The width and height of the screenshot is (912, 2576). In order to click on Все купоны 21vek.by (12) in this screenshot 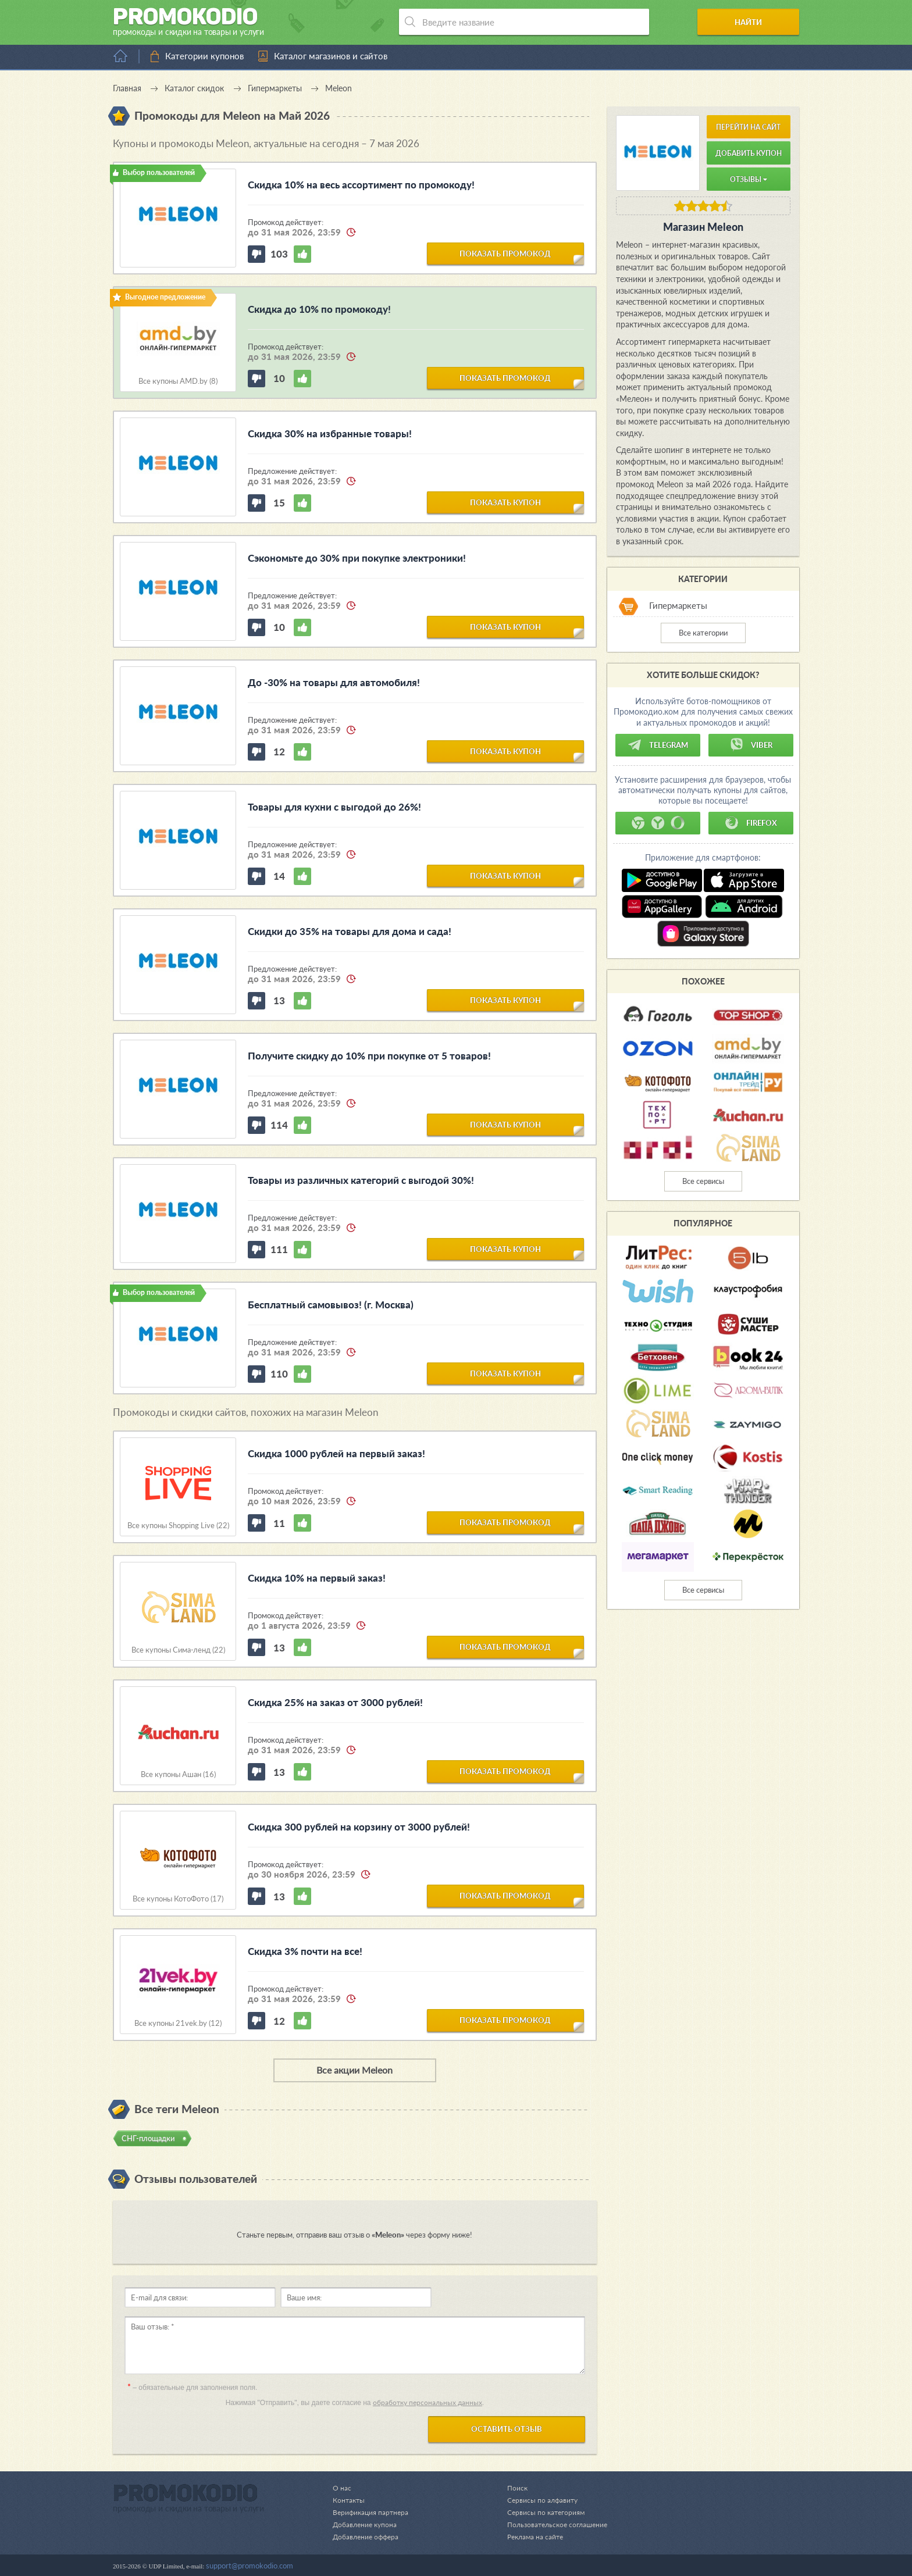, I will do `click(178, 2023)`.